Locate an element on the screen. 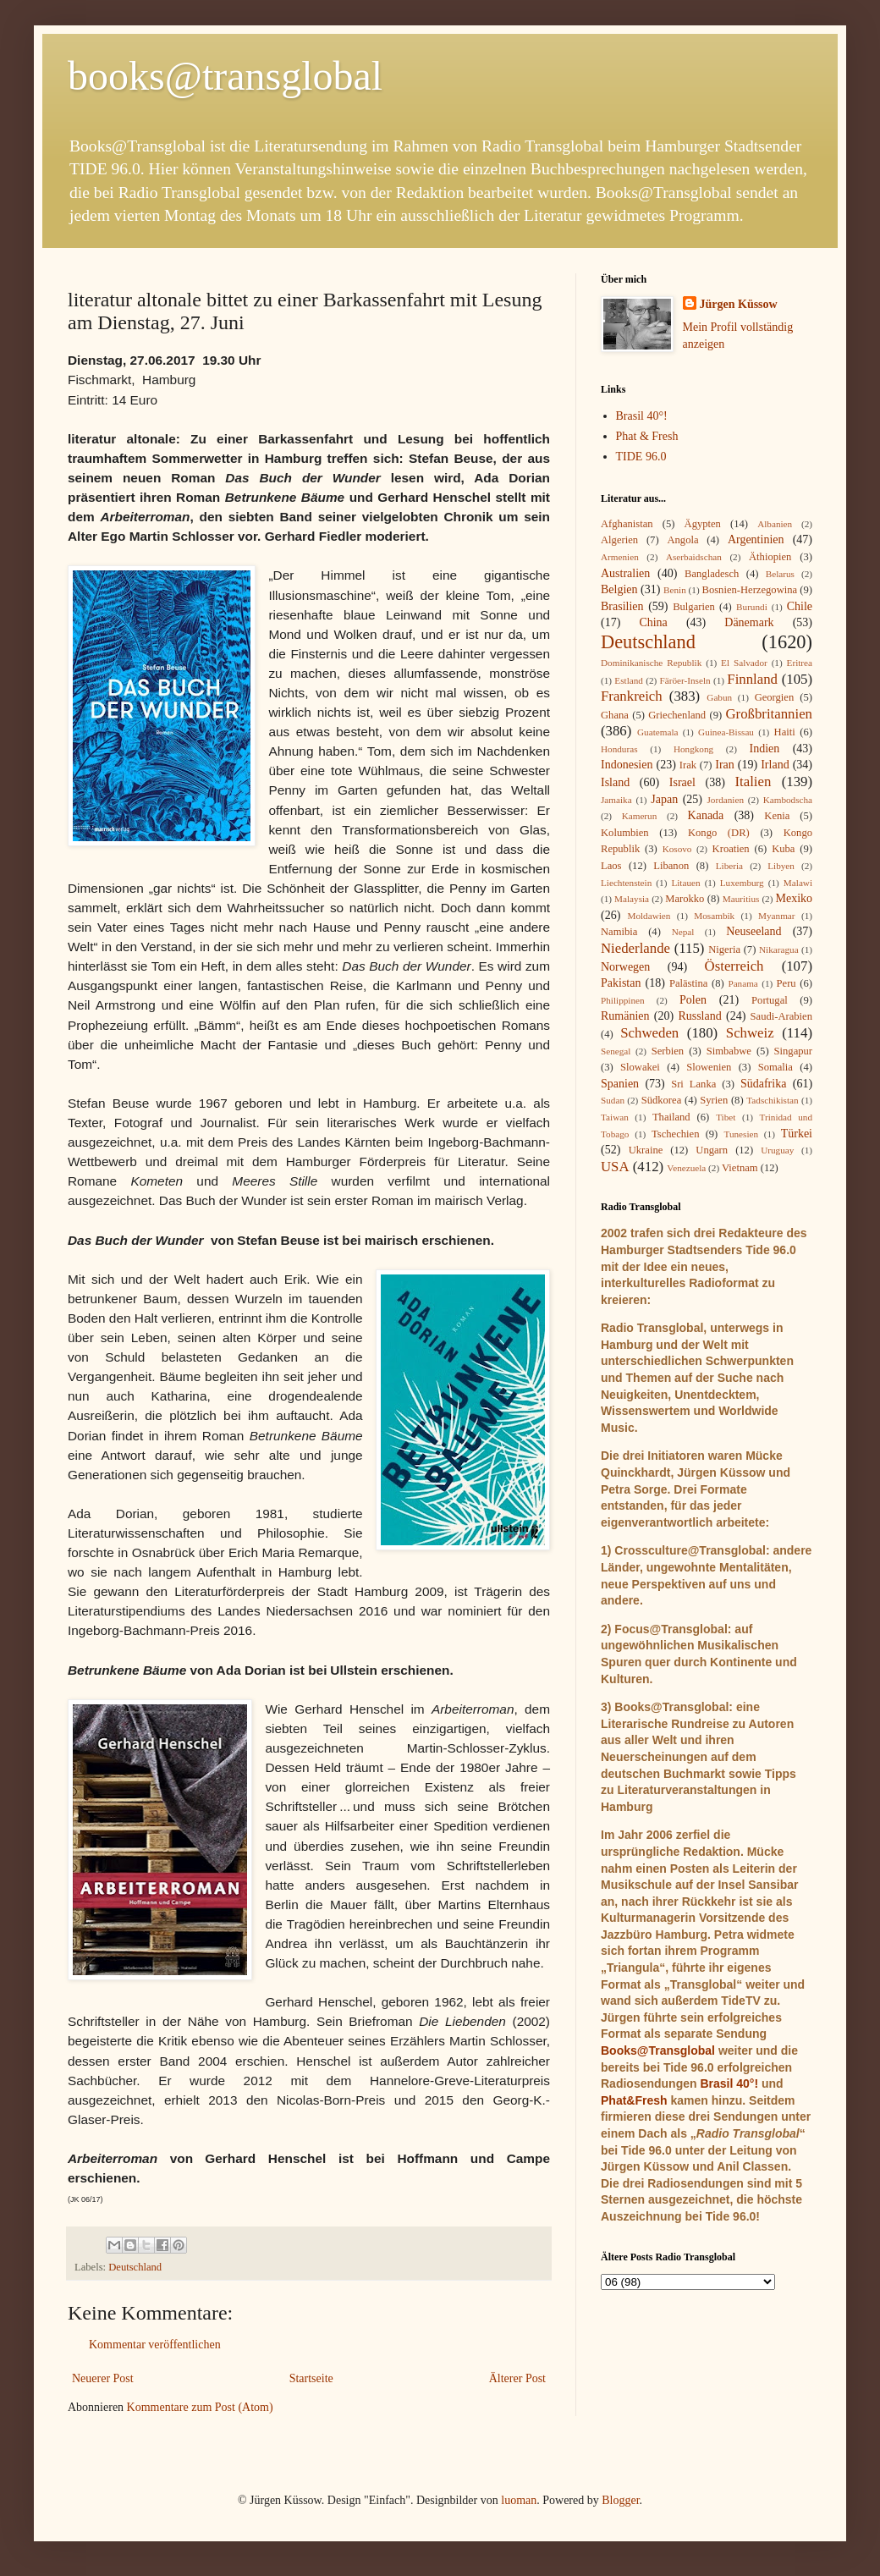  Panama is located at coordinates (742, 983).